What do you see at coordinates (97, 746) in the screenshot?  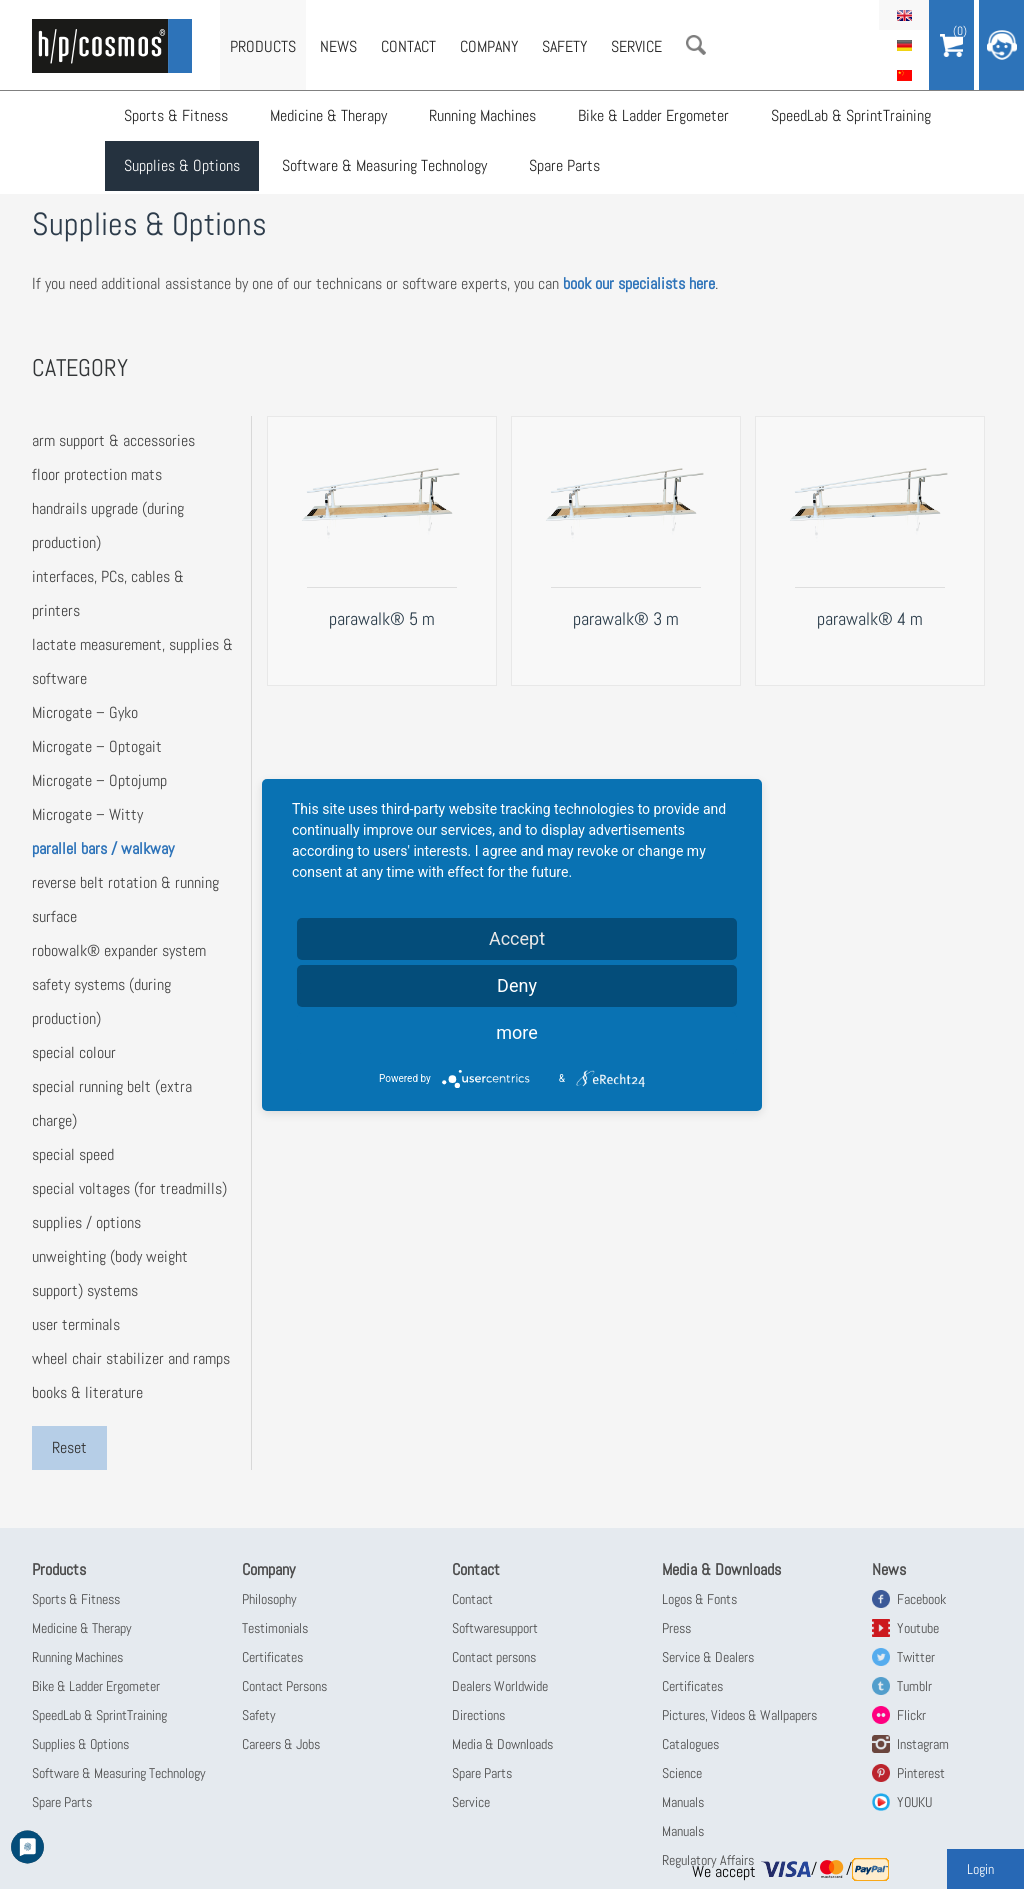 I see `Microgate – Optogait` at bounding box center [97, 746].